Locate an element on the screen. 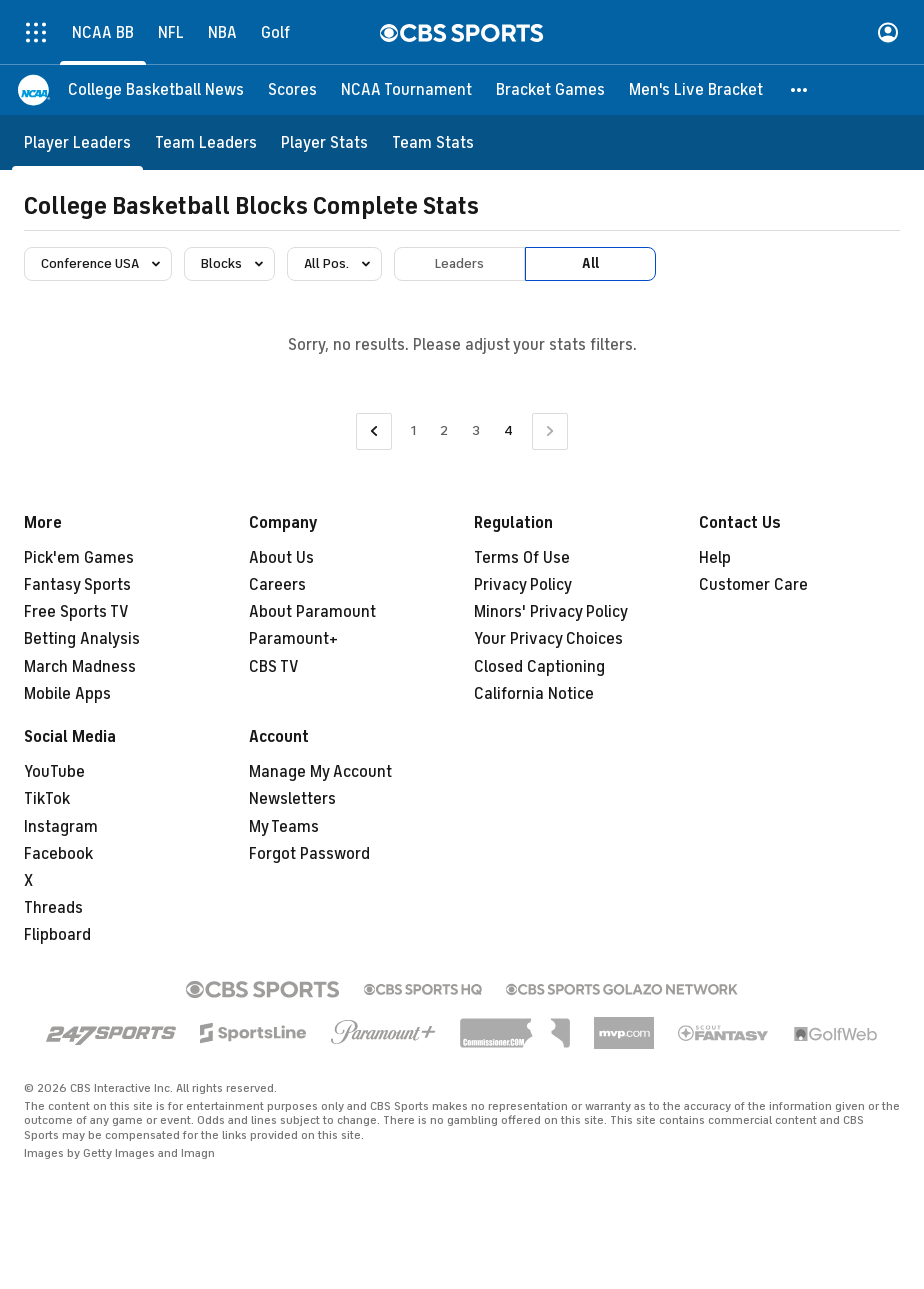 Image resolution: width=924 pixels, height=1289 pixels. Minors' Privacy Policy is located at coordinates (551, 612).